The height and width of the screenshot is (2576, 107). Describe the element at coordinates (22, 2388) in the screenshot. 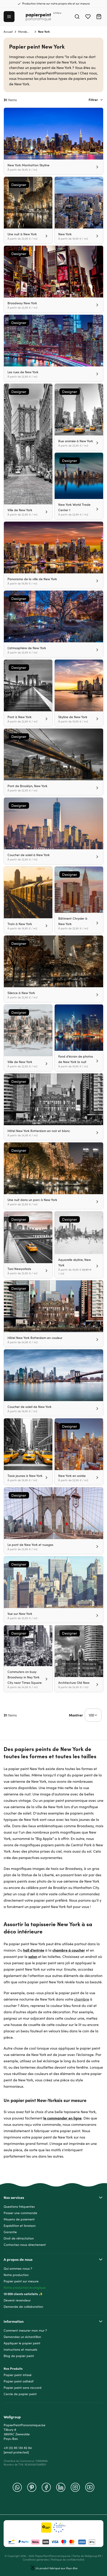

I see `Papier peint sans raccord` at that location.